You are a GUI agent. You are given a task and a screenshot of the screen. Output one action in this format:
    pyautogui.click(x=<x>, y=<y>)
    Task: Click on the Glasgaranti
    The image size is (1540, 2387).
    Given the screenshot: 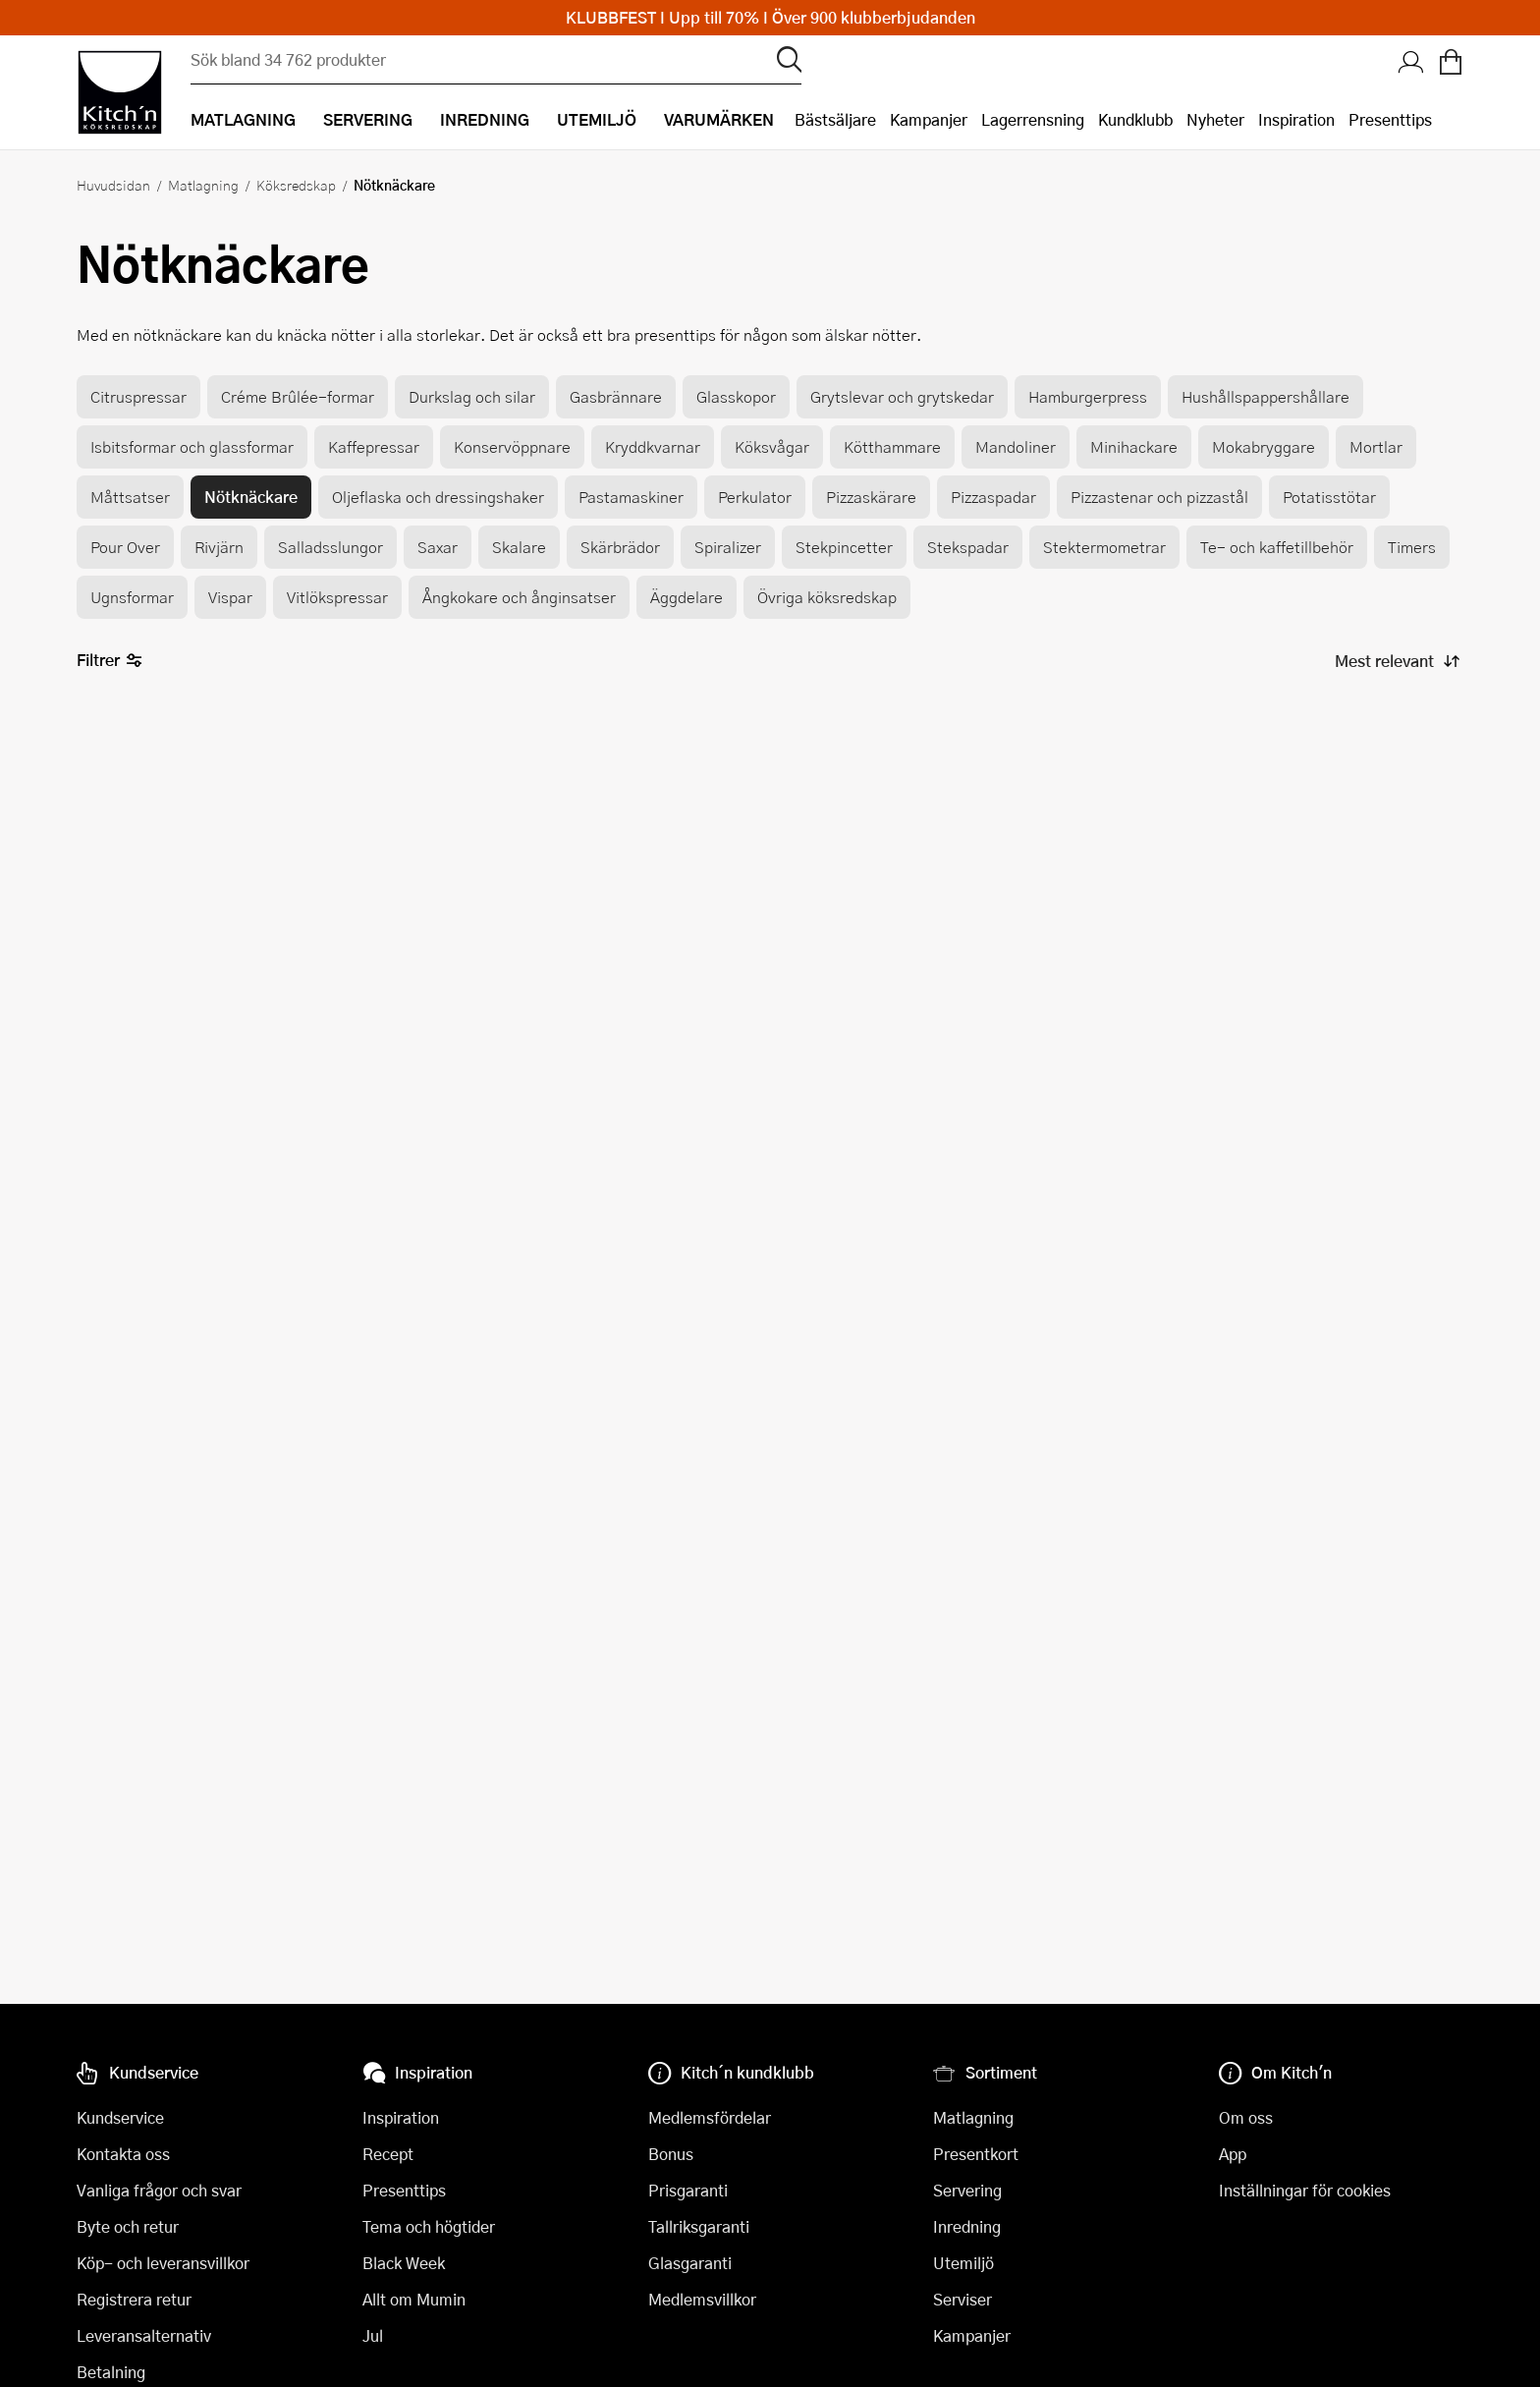 What is the action you would take?
    pyautogui.click(x=690, y=2262)
    